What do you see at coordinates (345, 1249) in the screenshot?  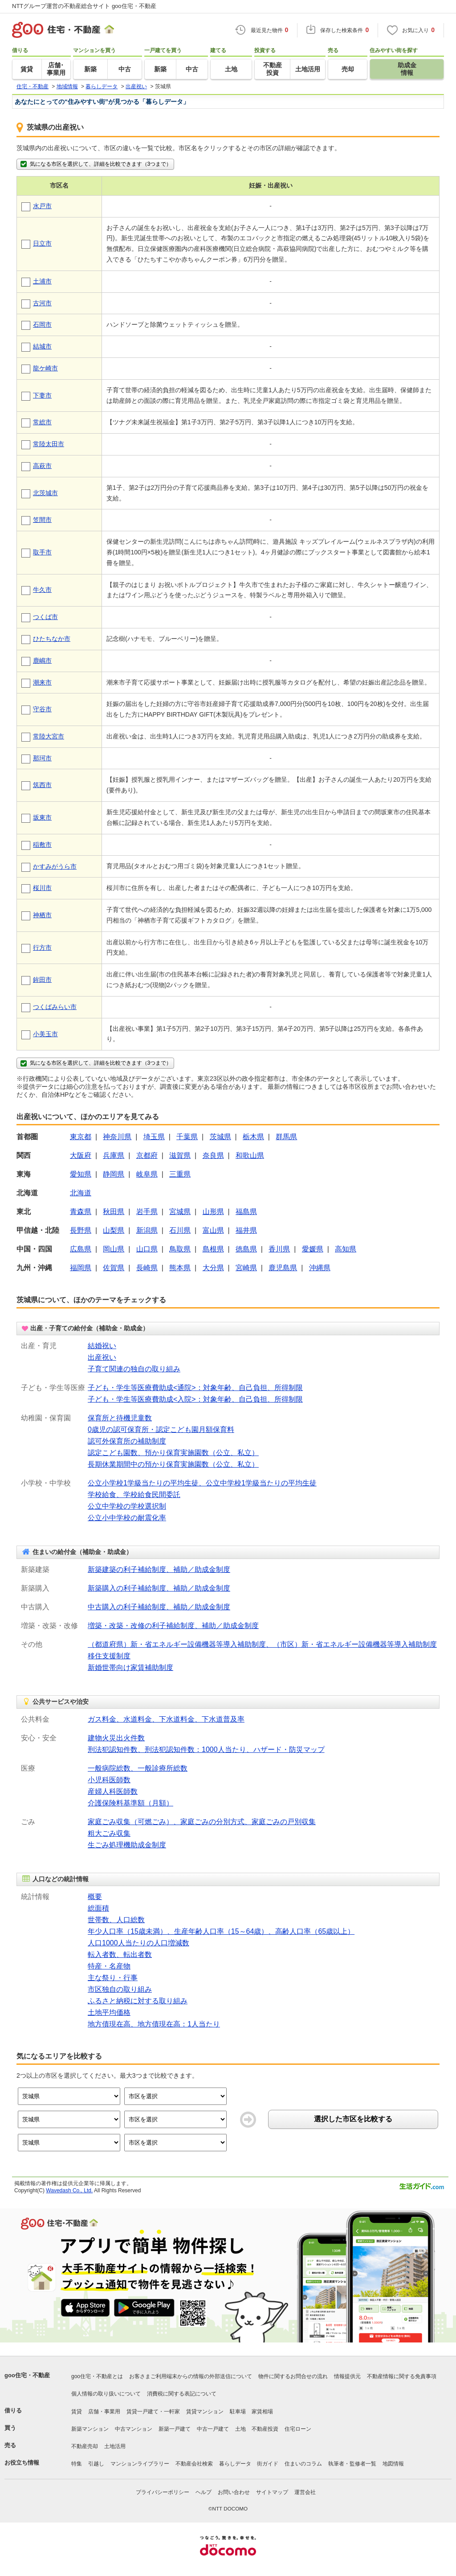 I see `高知県` at bounding box center [345, 1249].